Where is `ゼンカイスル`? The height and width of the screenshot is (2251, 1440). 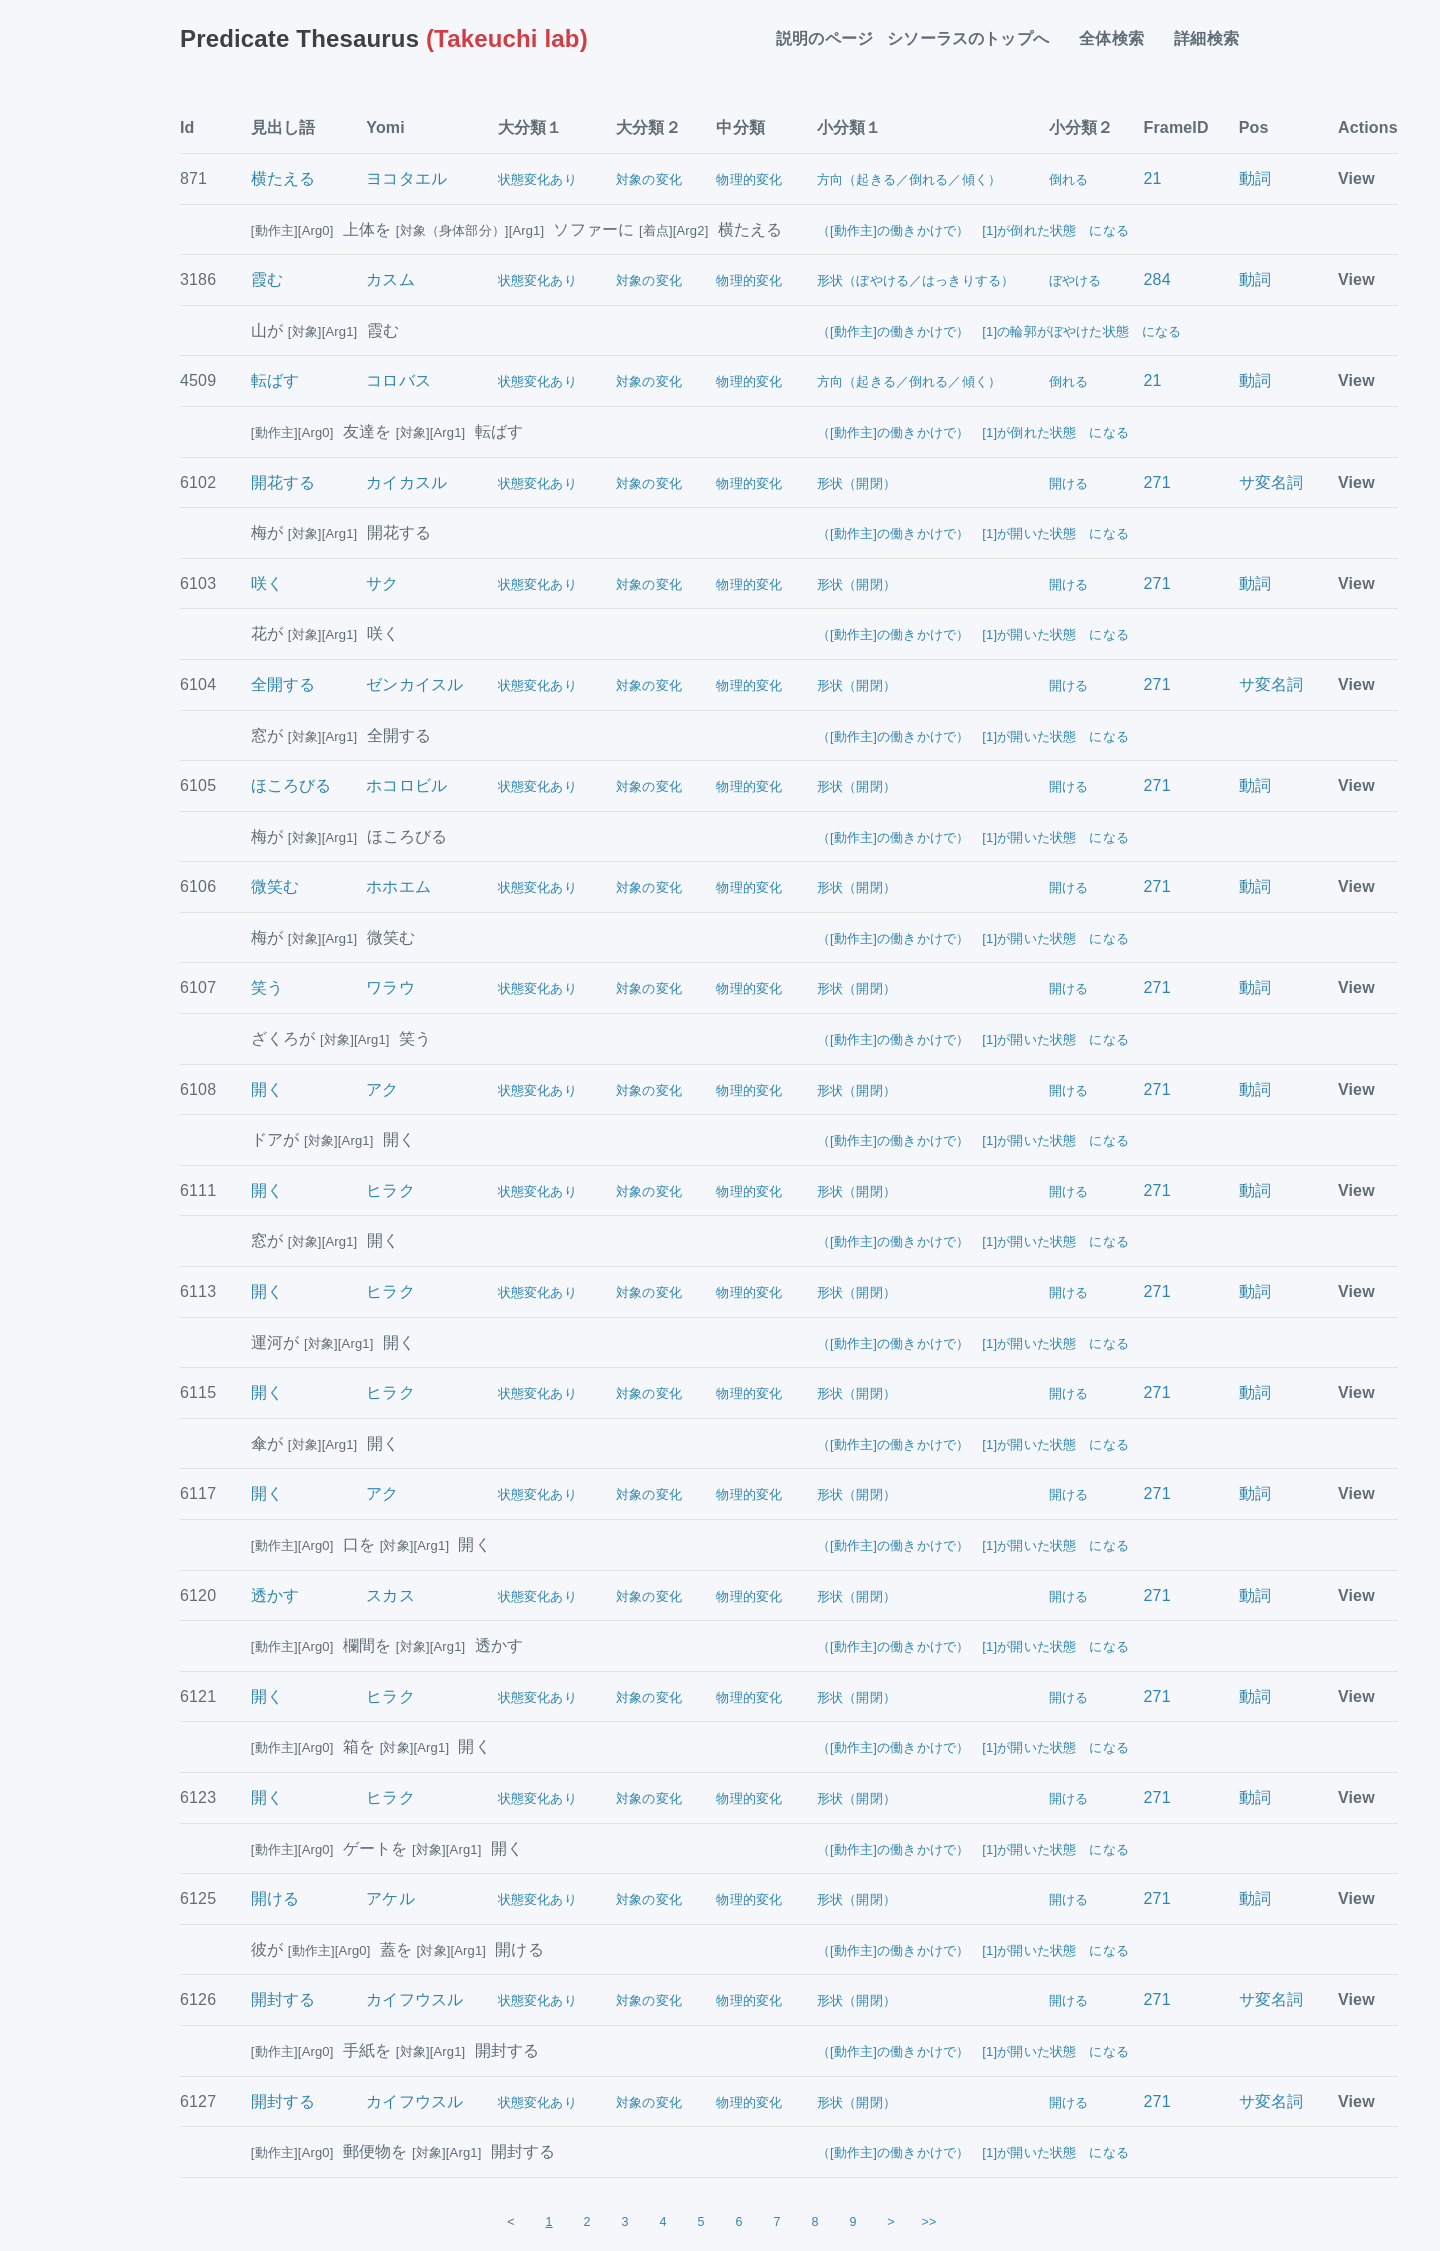
ゼンカイスル is located at coordinates (414, 684).